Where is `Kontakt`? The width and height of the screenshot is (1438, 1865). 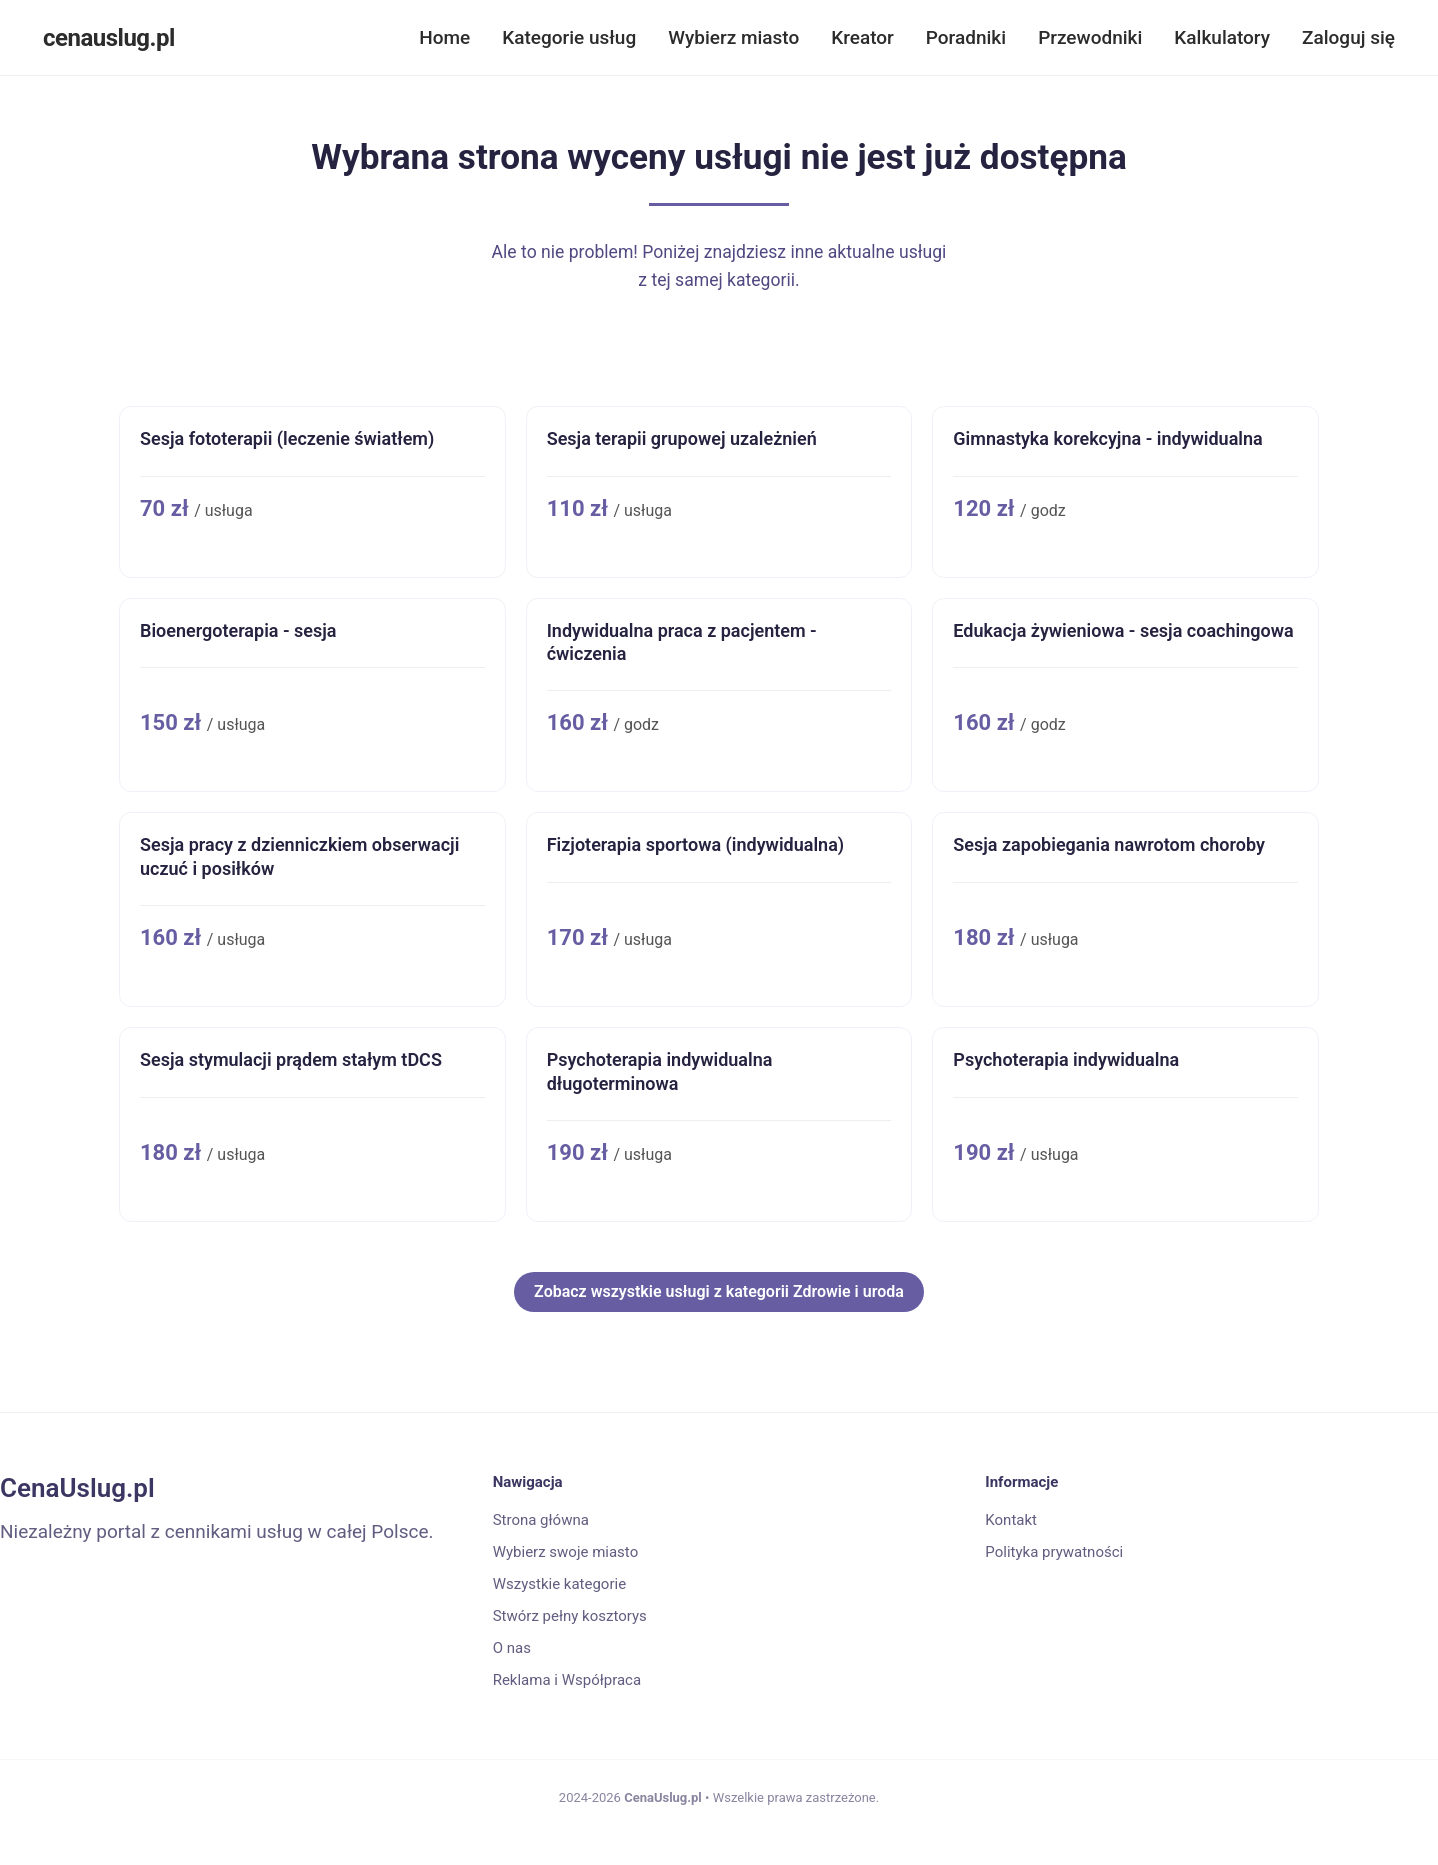
Kontakt is located at coordinates (1011, 1520).